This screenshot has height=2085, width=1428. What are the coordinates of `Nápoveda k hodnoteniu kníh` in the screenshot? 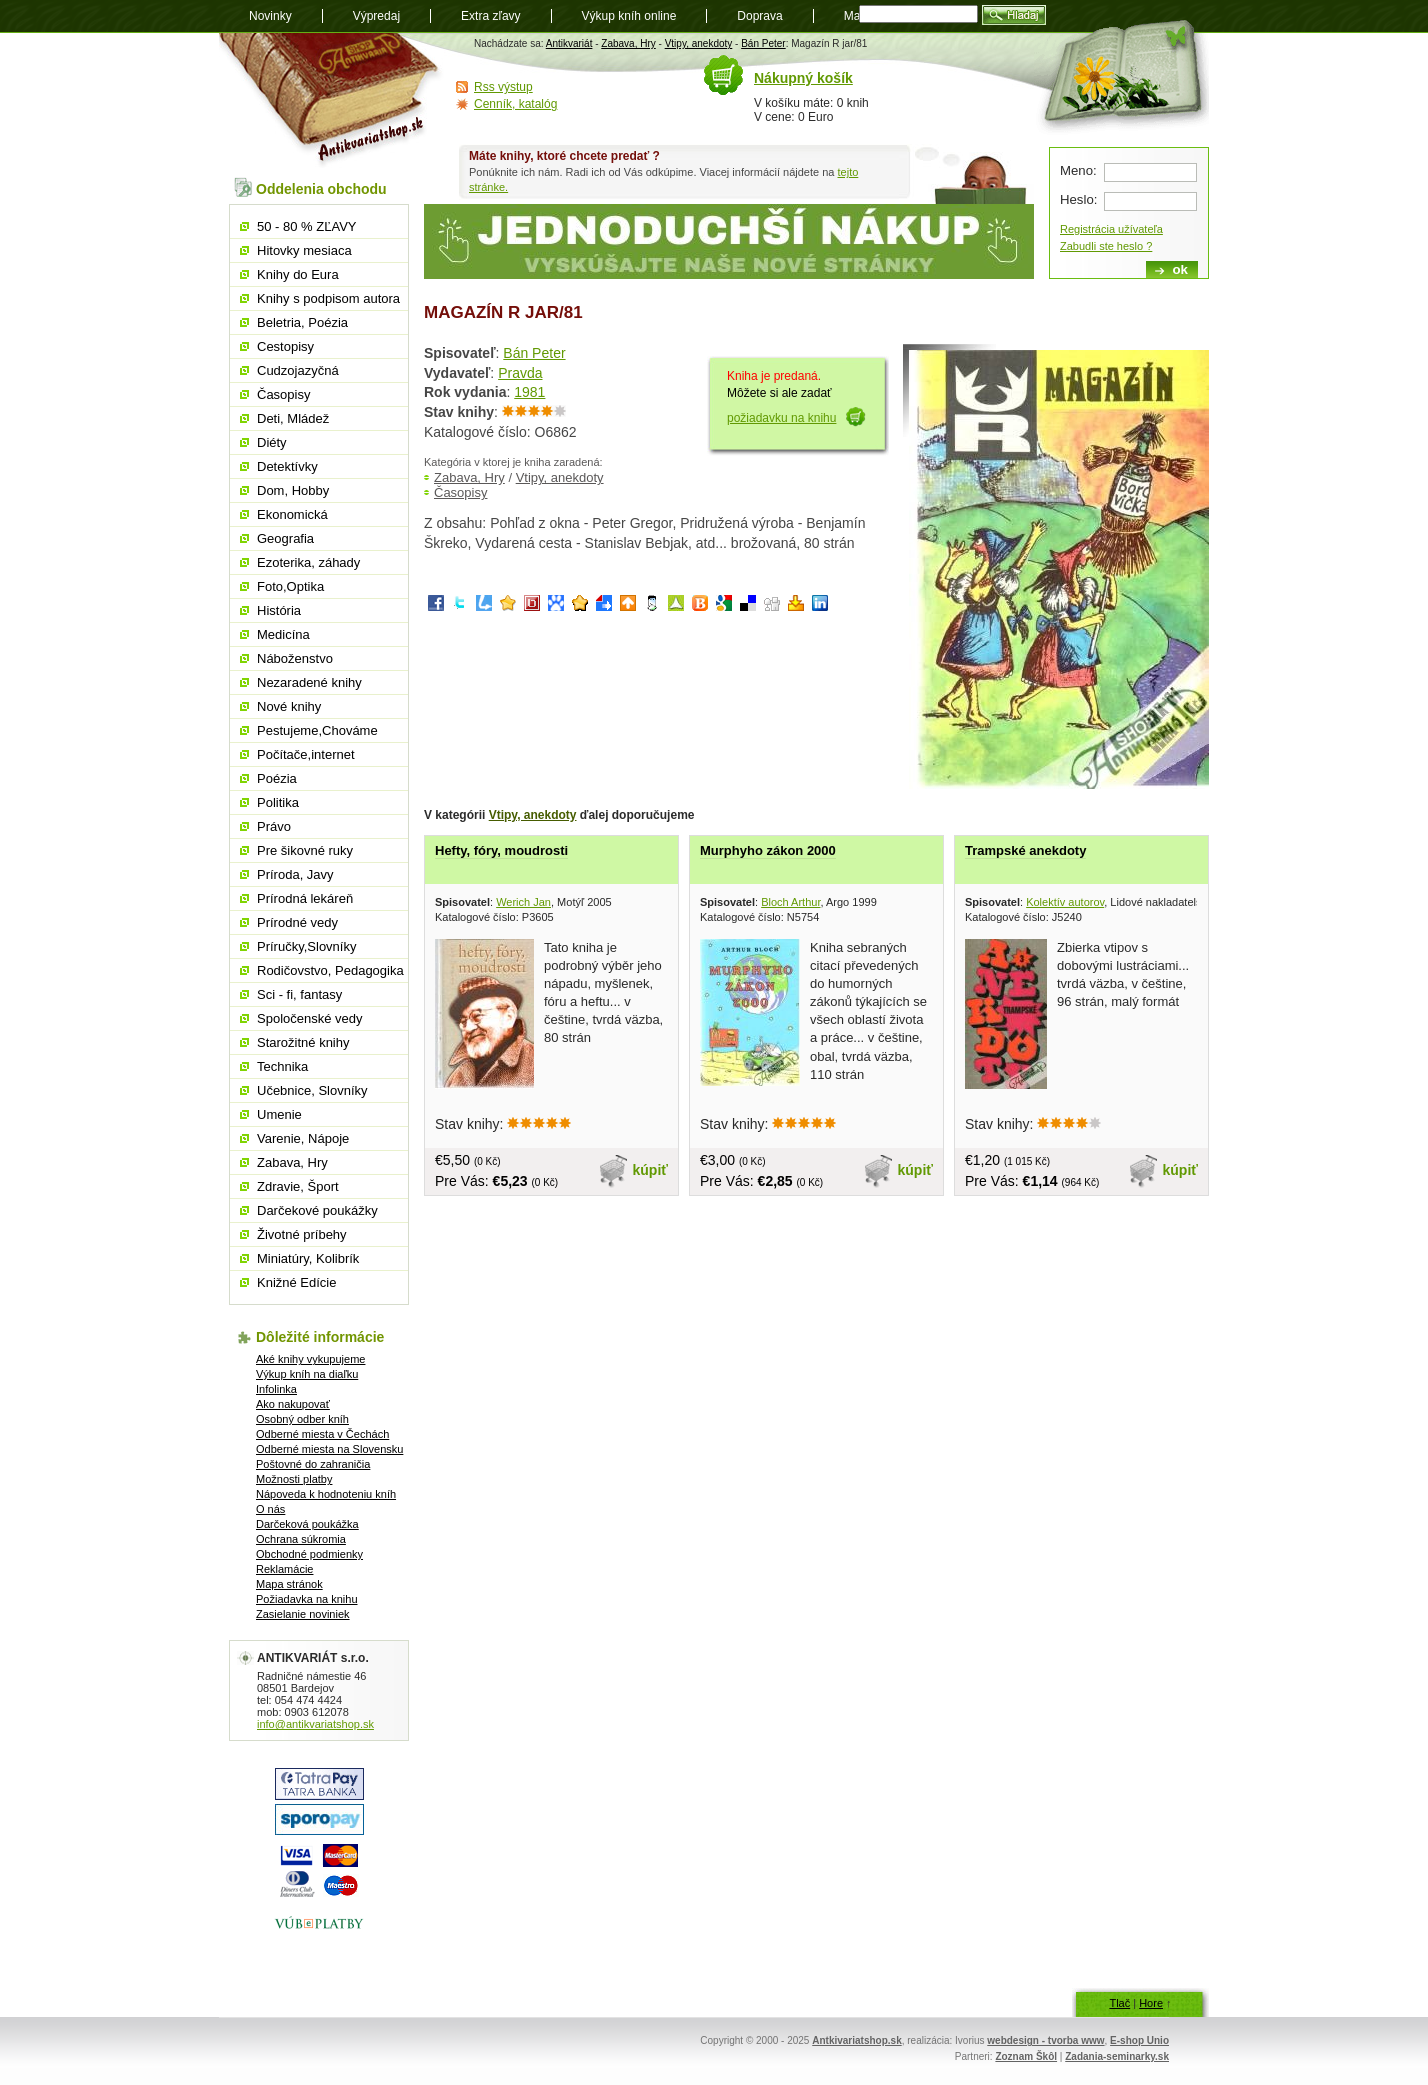 It's located at (326, 1494).